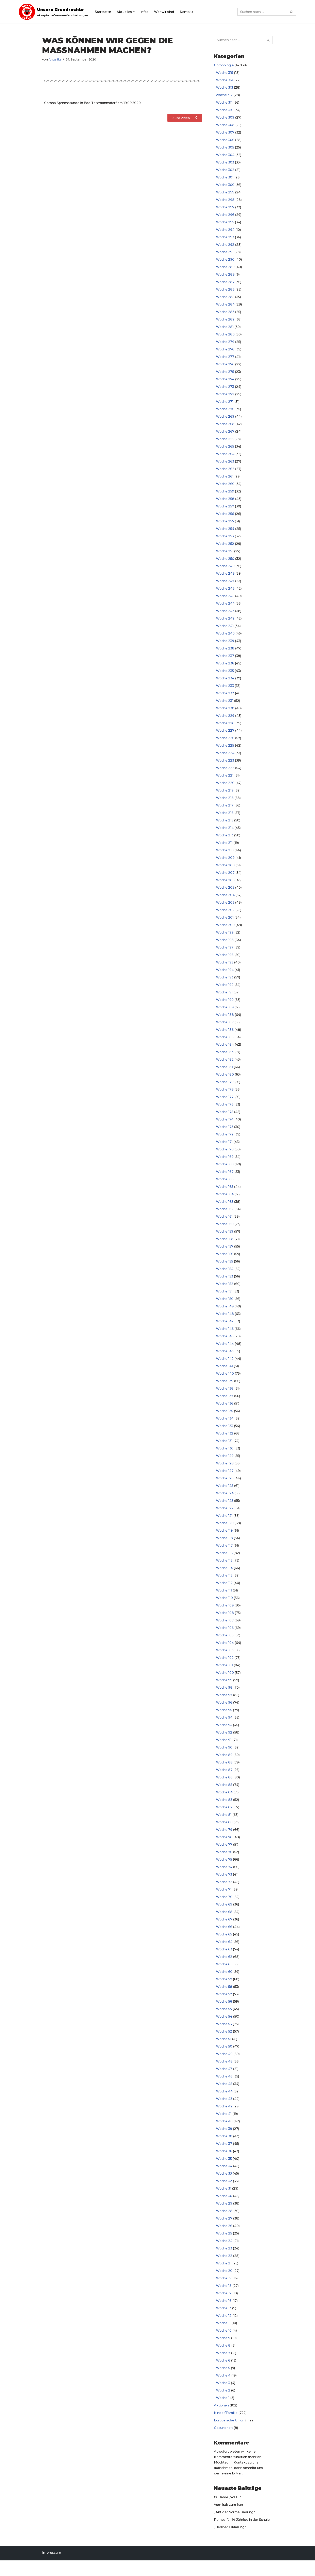 This screenshot has height=2576, width=315. What do you see at coordinates (224, 2014) in the screenshot?
I see `Woche 56` at bounding box center [224, 2014].